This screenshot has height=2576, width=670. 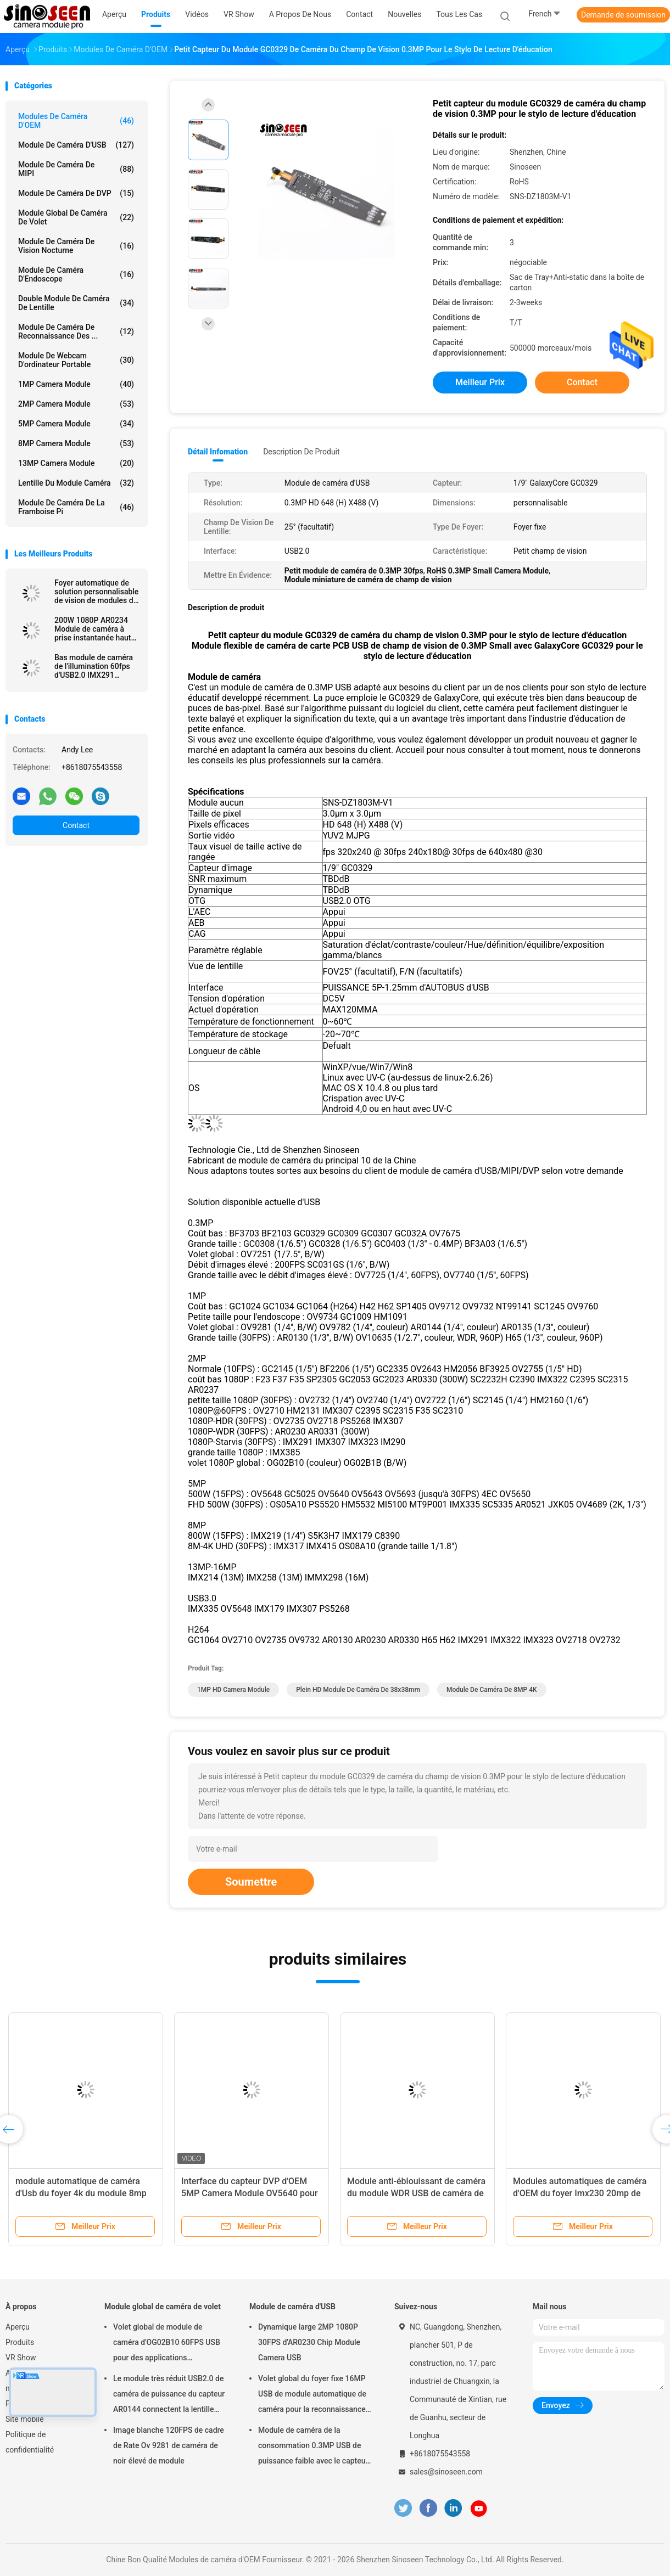 What do you see at coordinates (81, 2193) in the screenshot?
I see `module automatique de caméra d'Usb du foyer 4k du module 8mp Sony imx179 de caméra d'OEM` at bounding box center [81, 2193].